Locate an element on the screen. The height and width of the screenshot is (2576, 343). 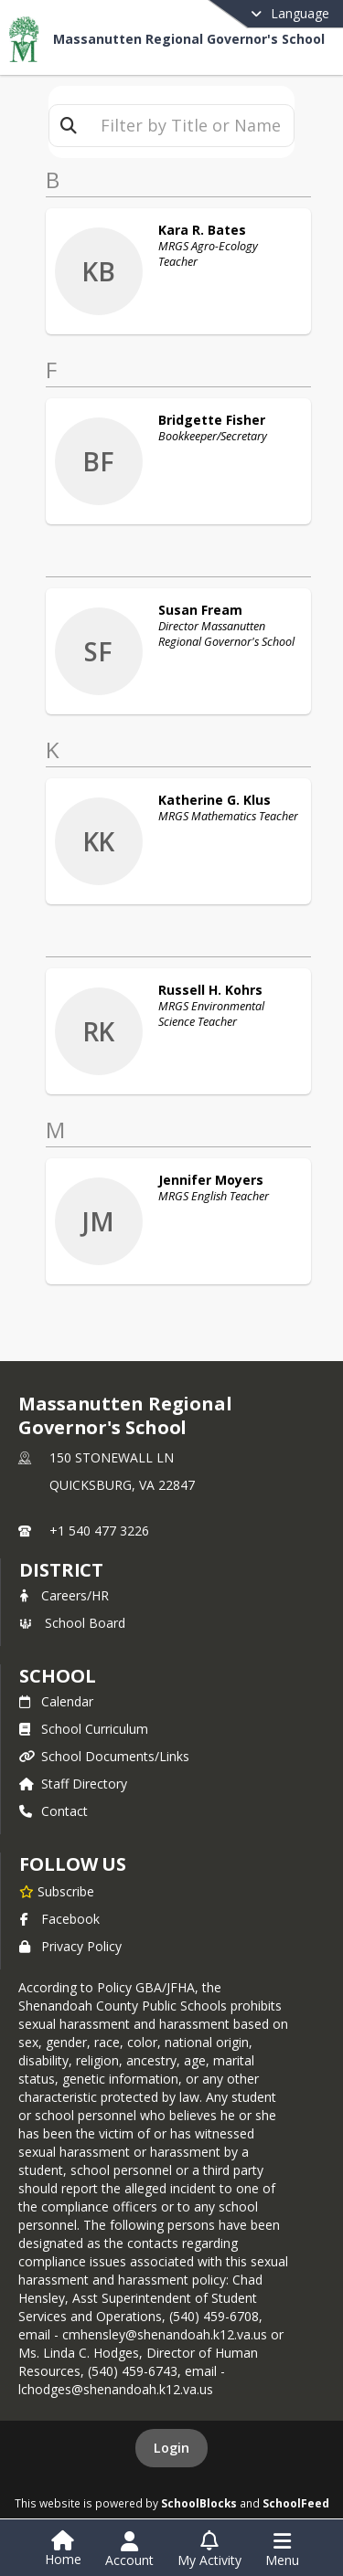
[Open My Activity List] is located at coordinates (209, 2549).